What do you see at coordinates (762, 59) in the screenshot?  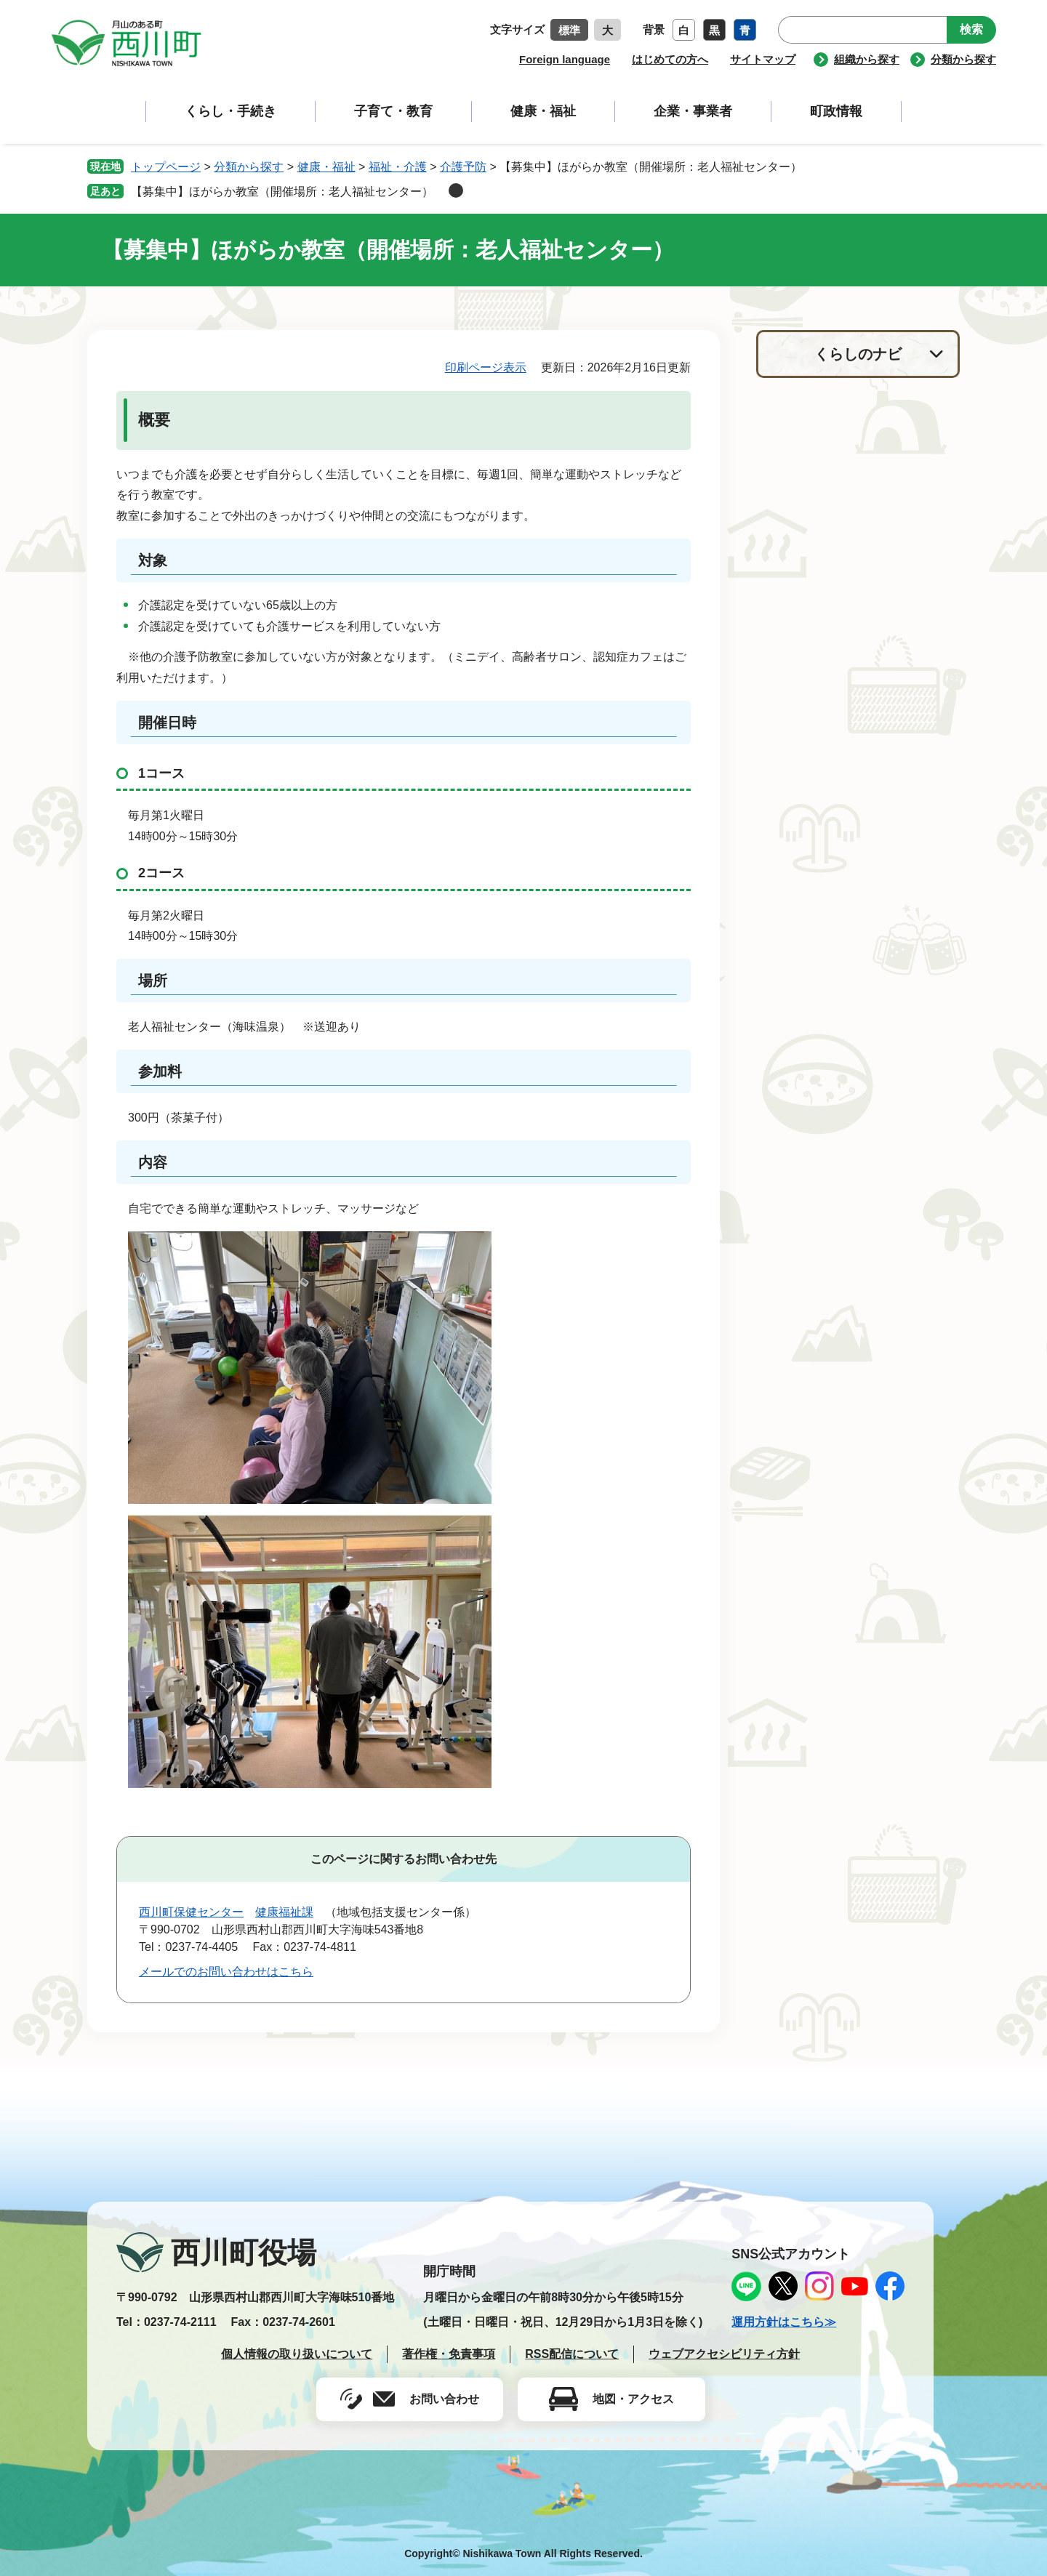 I see `サイトマップ` at bounding box center [762, 59].